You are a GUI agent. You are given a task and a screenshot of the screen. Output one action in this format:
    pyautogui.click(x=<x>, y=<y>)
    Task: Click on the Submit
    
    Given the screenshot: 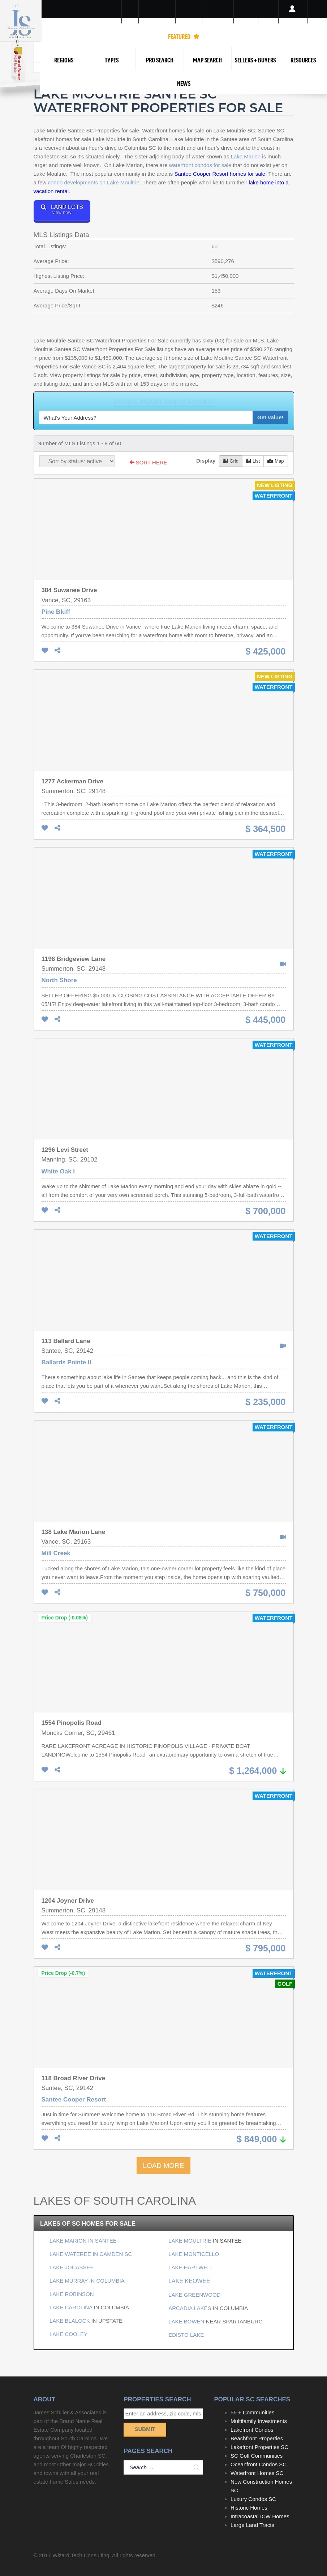 What is the action you would take?
    pyautogui.click(x=144, y=2429)
    